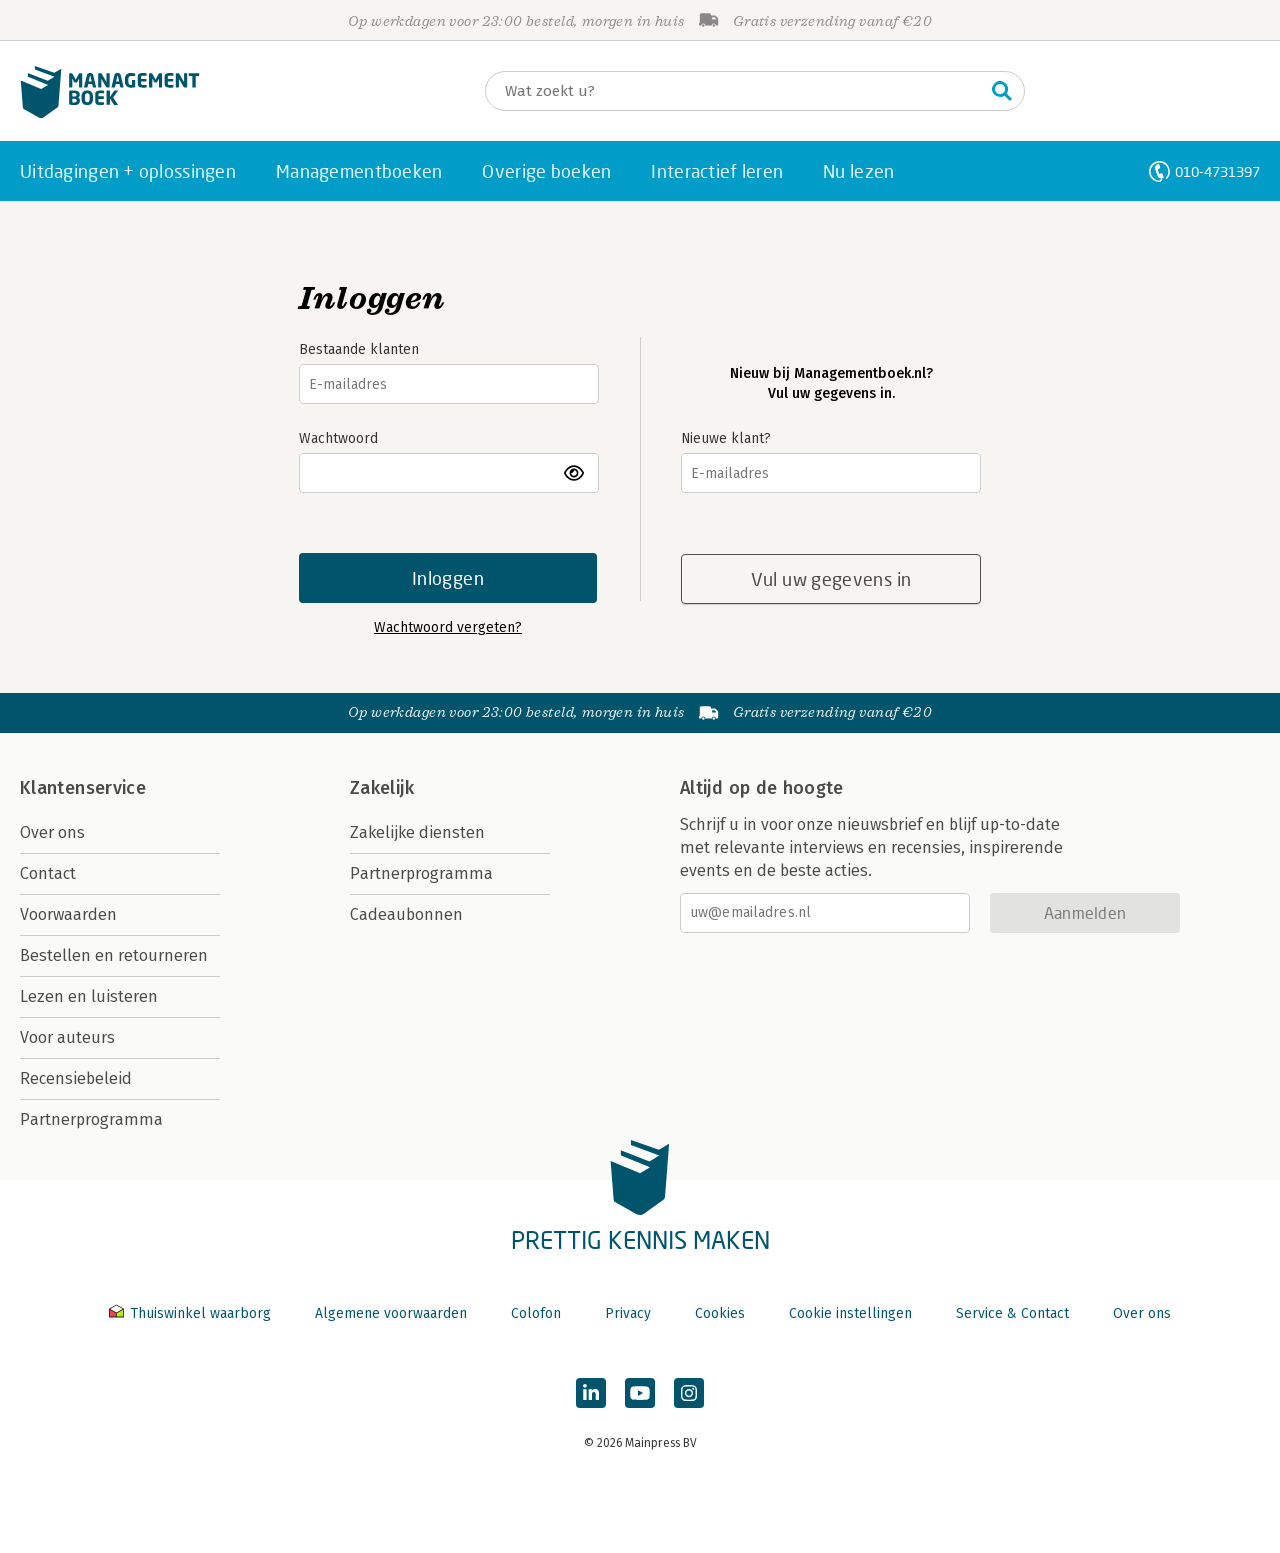  I want to click on Partnerprogramma, so click(91, 1119).